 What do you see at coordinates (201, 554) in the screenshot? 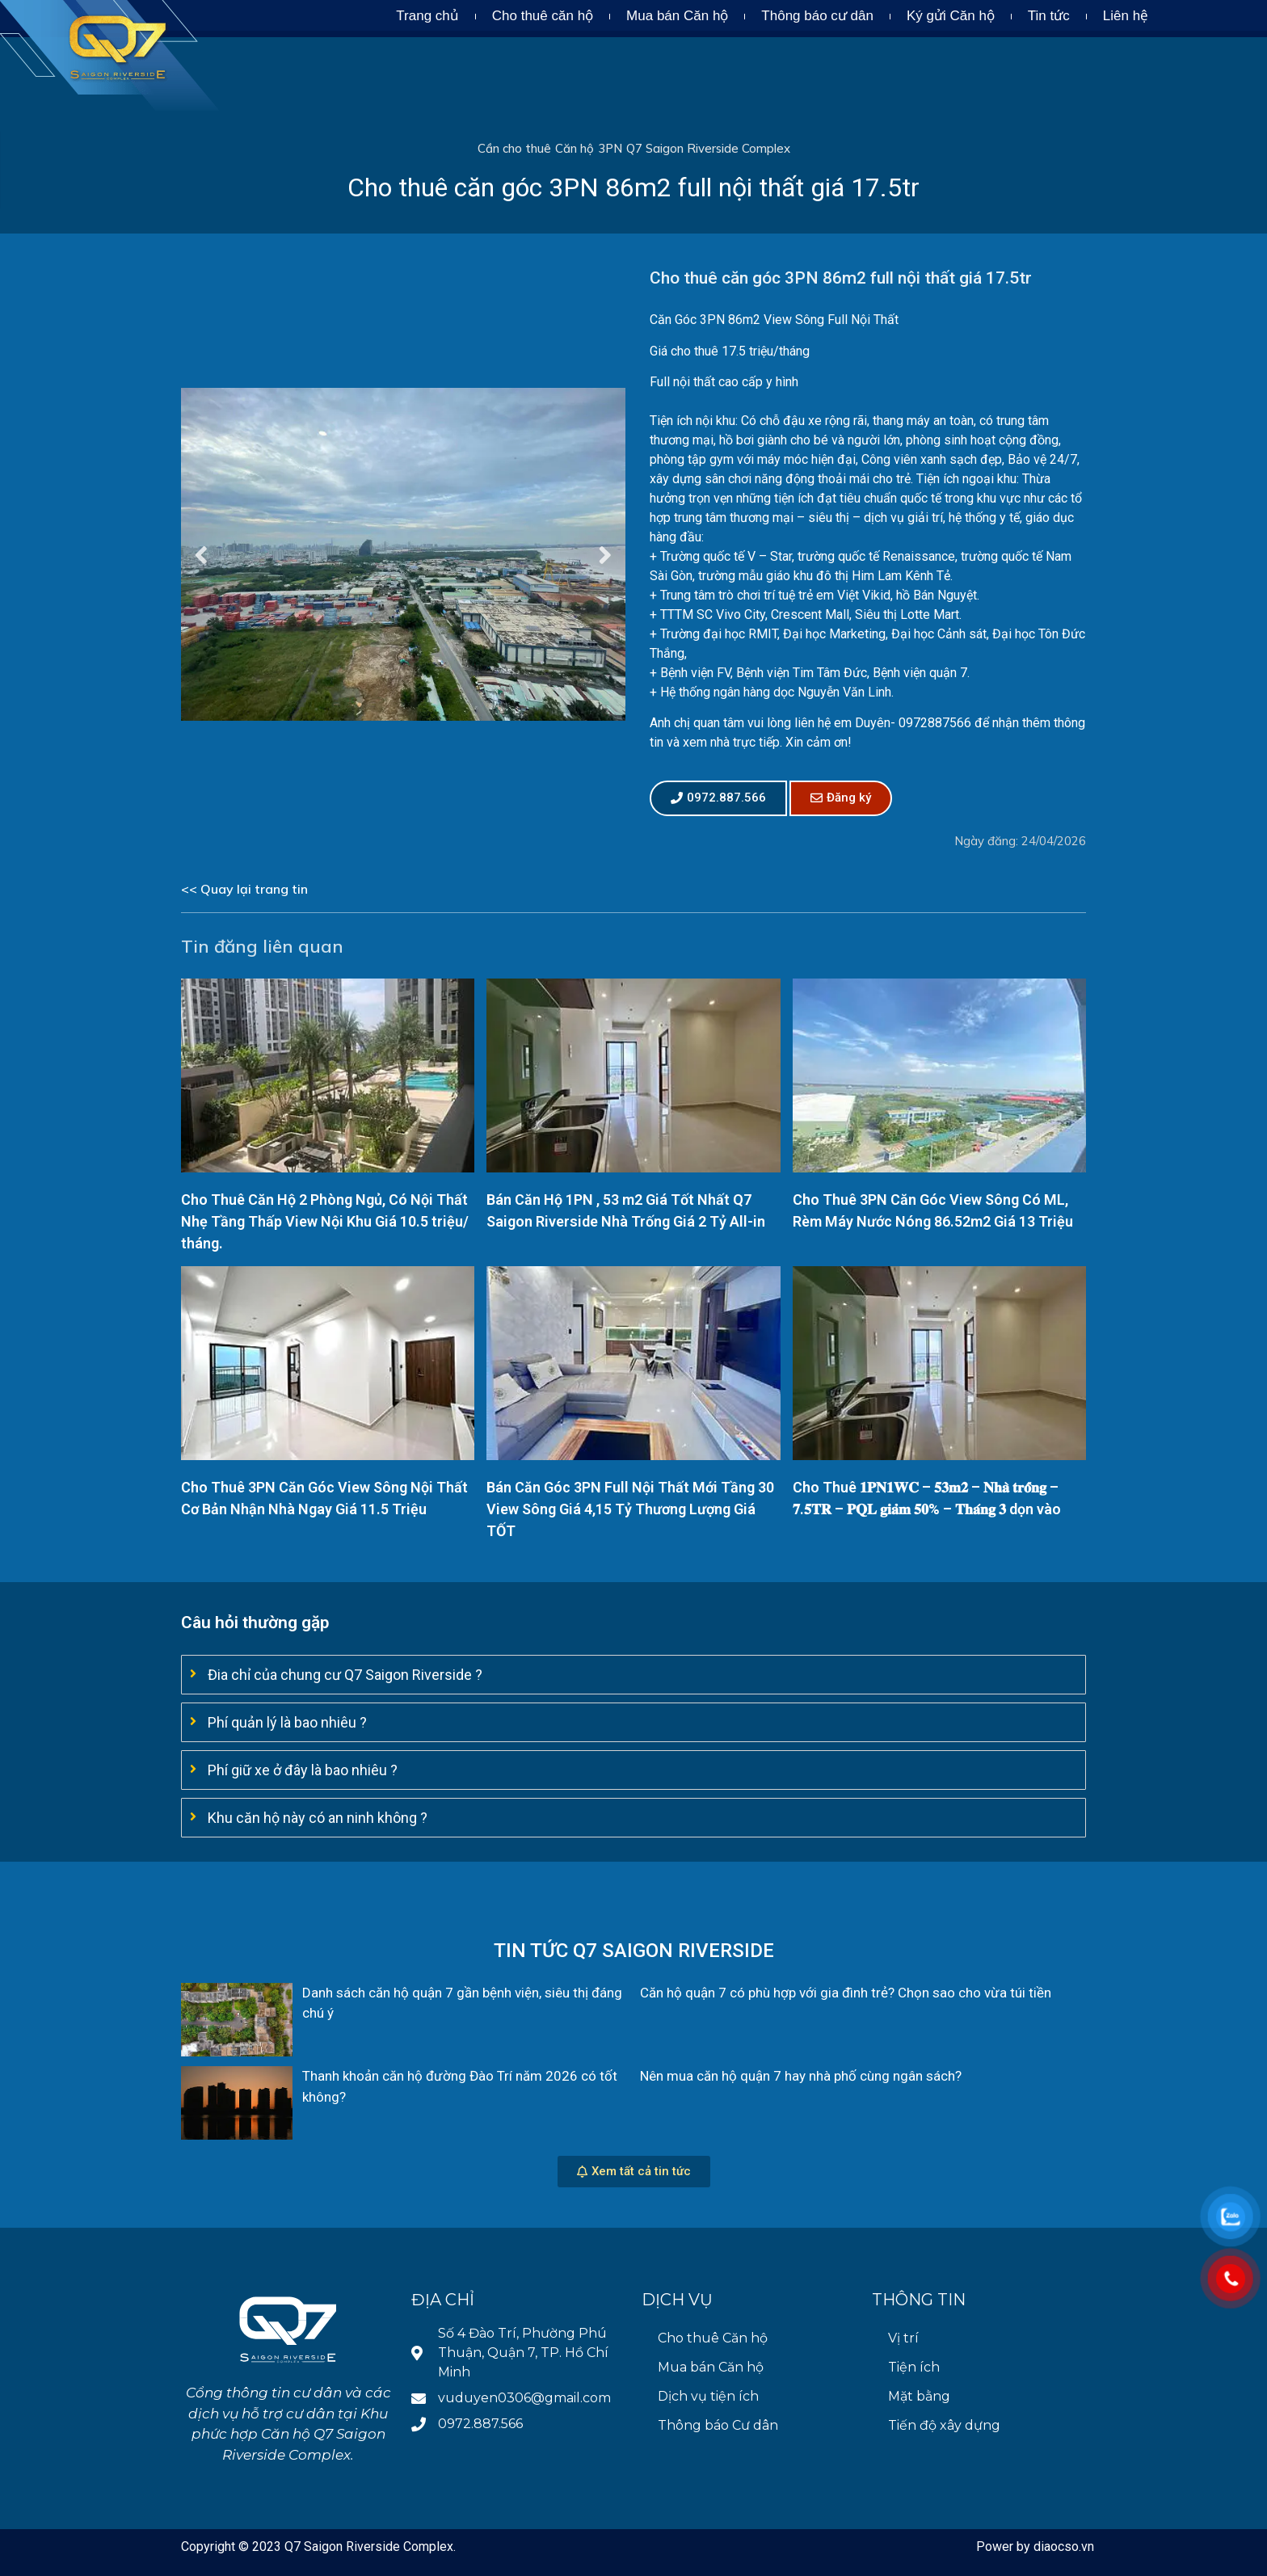
I see `Previous` at bounding box center [201, 554].